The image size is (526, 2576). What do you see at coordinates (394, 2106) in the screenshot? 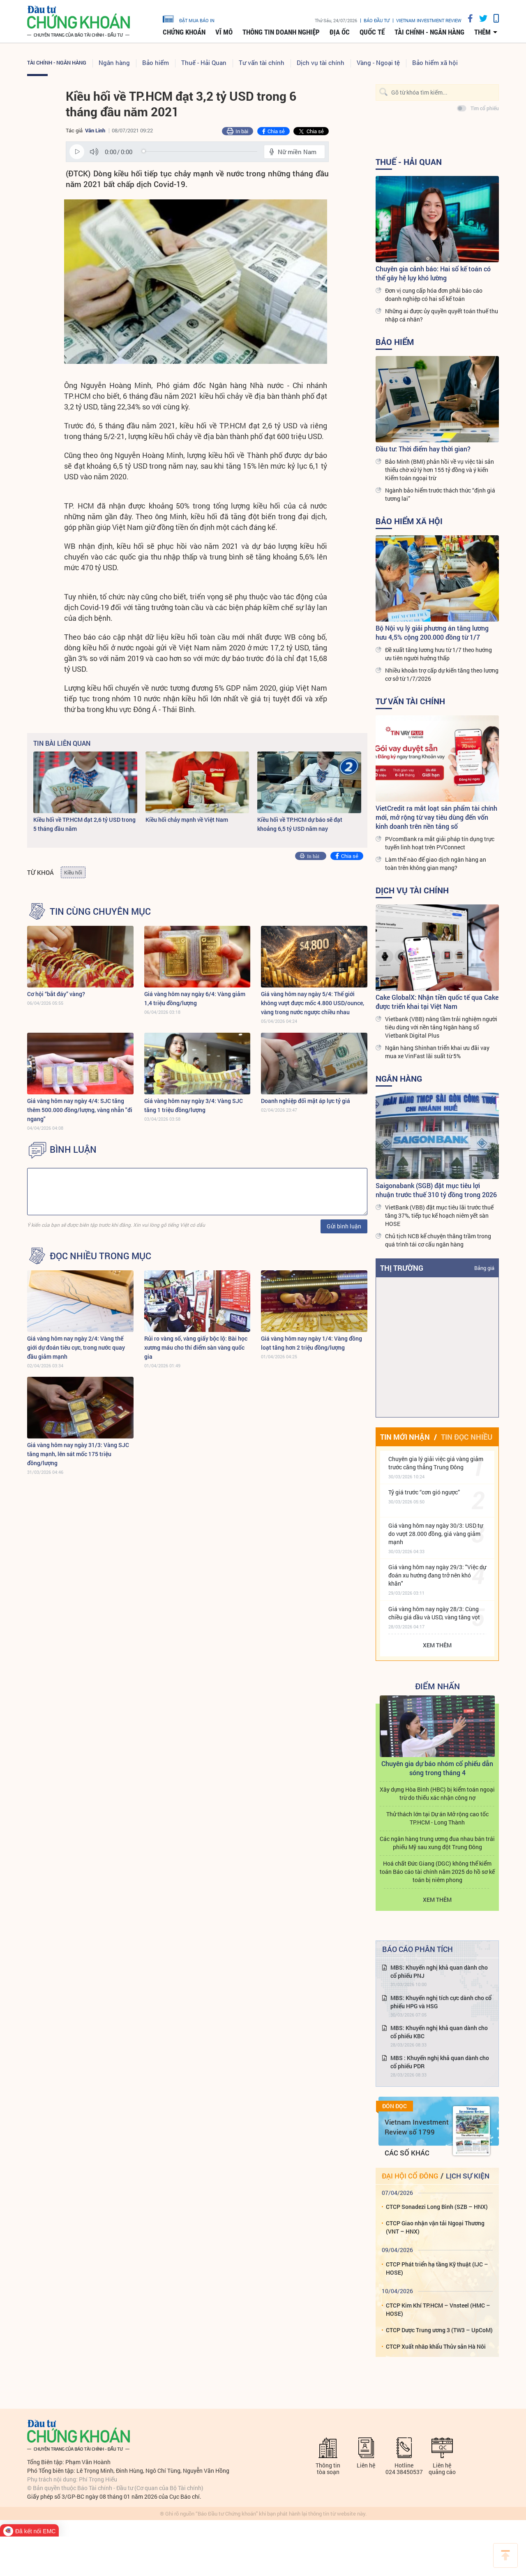
I see `Đón đọc` at bounding box center [394, 2106].